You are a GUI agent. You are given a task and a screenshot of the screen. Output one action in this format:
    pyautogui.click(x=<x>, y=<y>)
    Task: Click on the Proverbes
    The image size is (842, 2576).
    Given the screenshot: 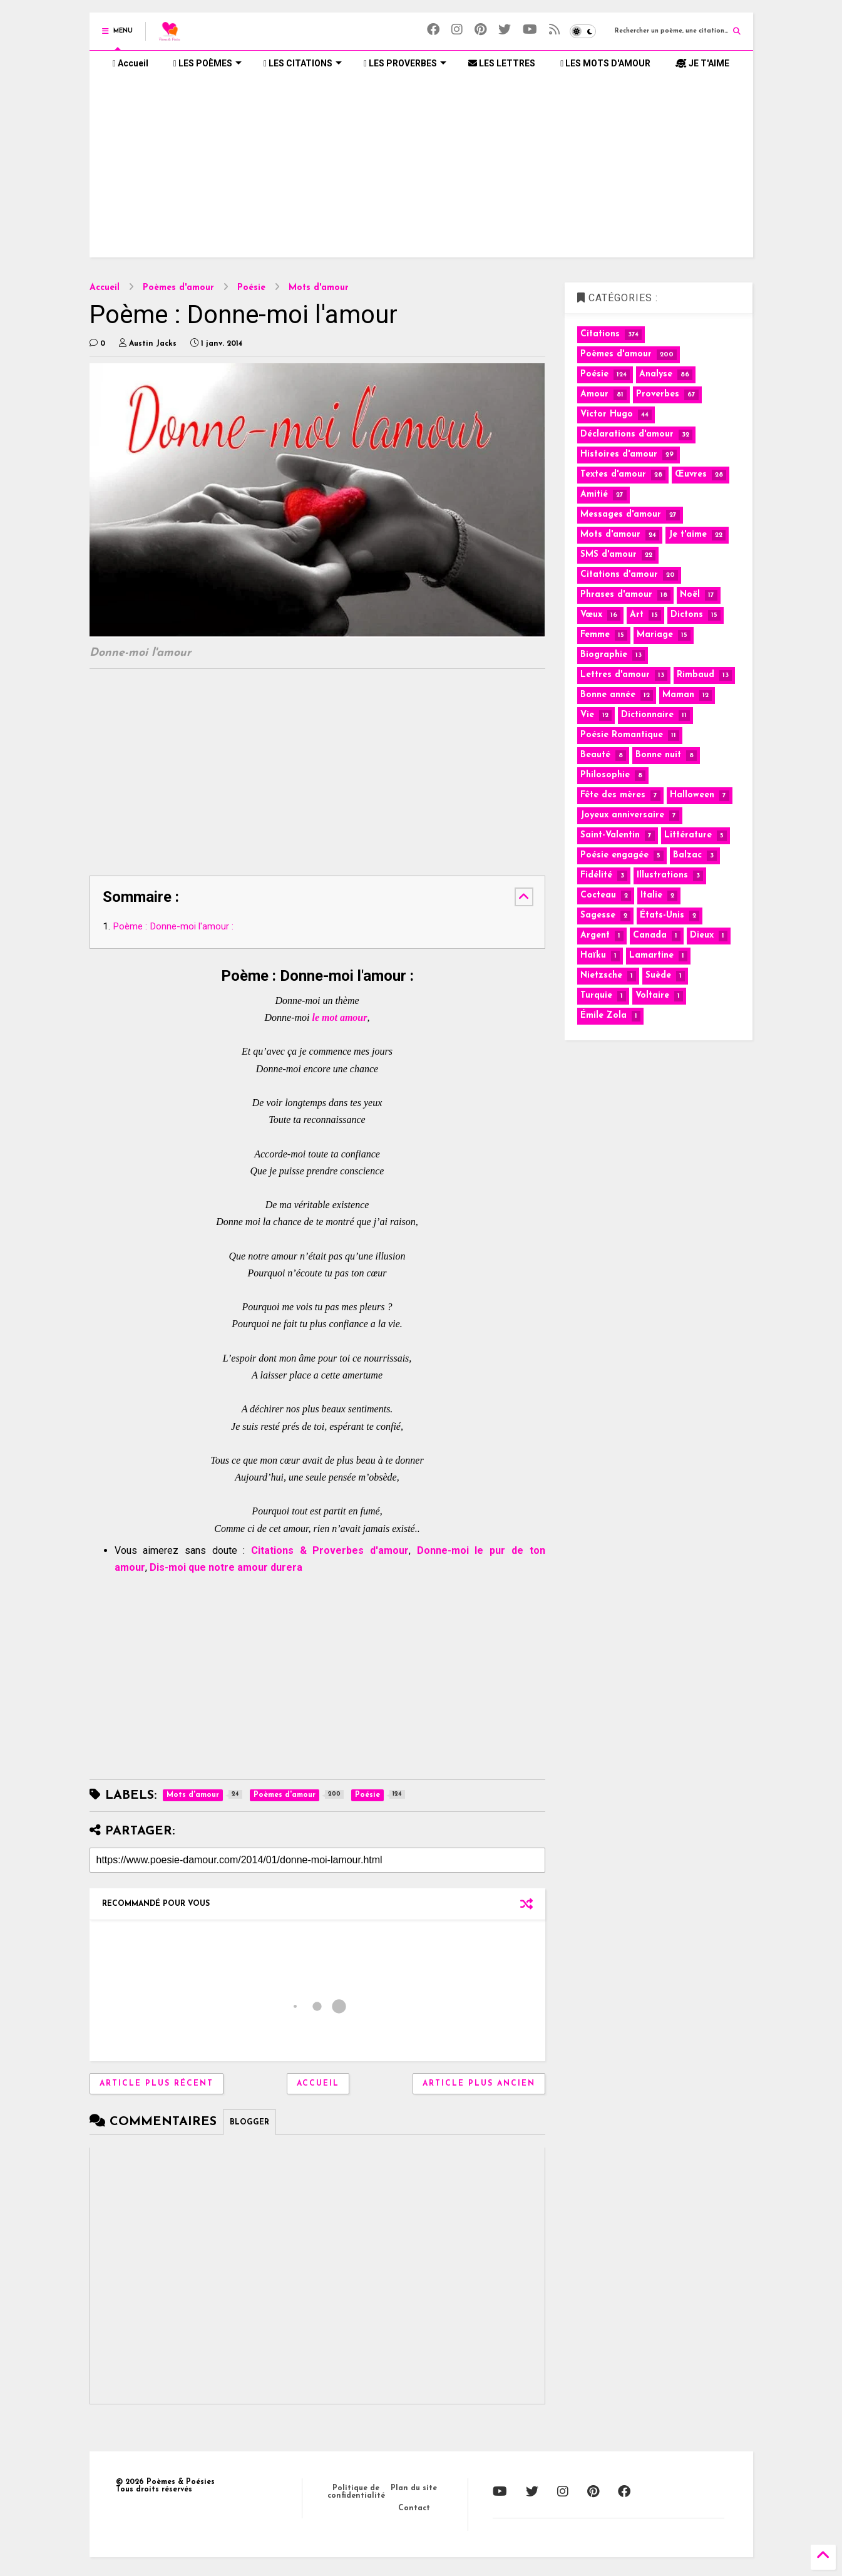 What is the action you would take?
    pyautogui.click(x=657, y=394)
    